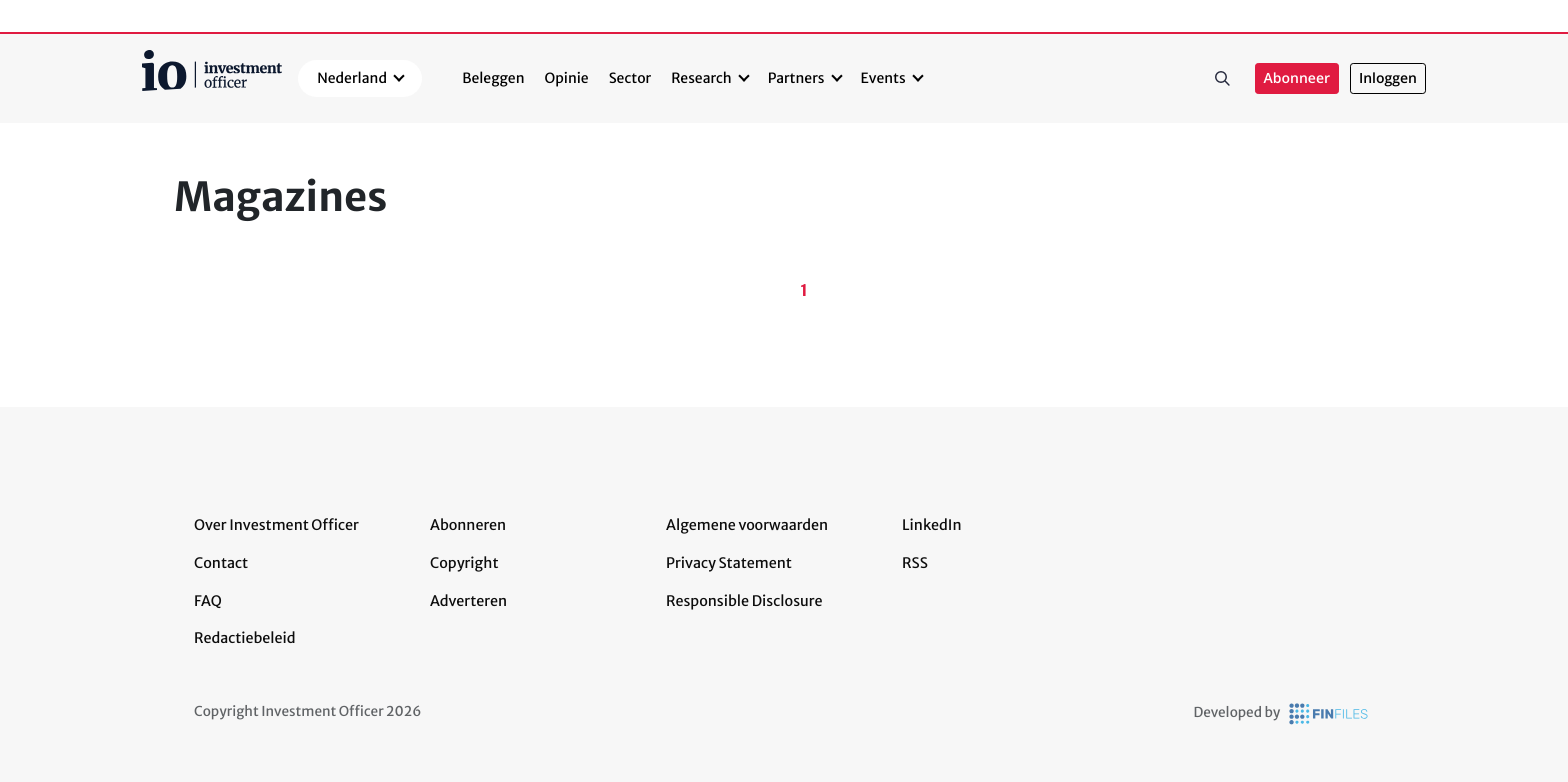 Image resolution: width=1568 pixels, height=782 pixels. Describe the element at coordinates (932, 525) in the screenshot. I see `LinkedIn` at that location.